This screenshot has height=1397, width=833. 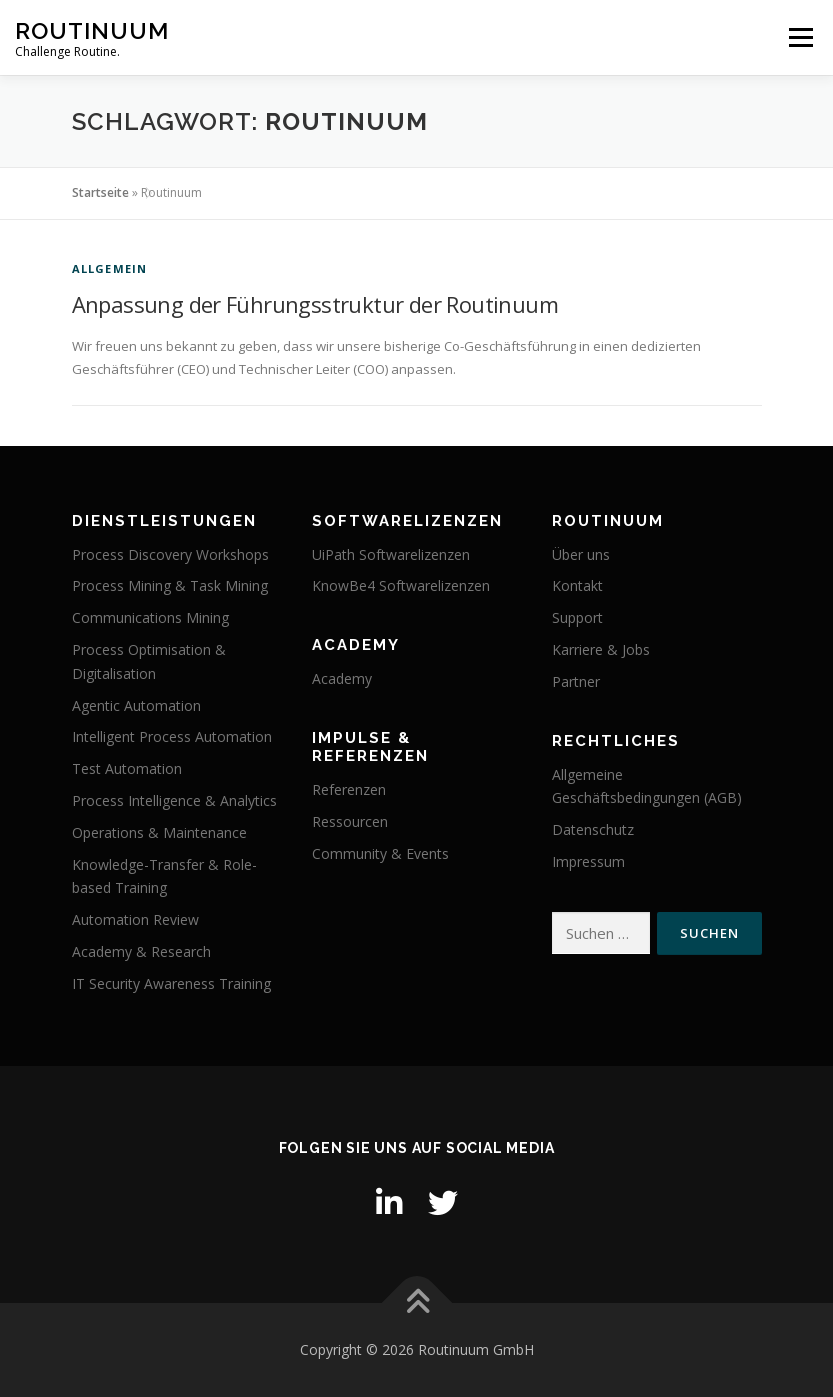 I want to click on Support, so click(x=577, y=617).